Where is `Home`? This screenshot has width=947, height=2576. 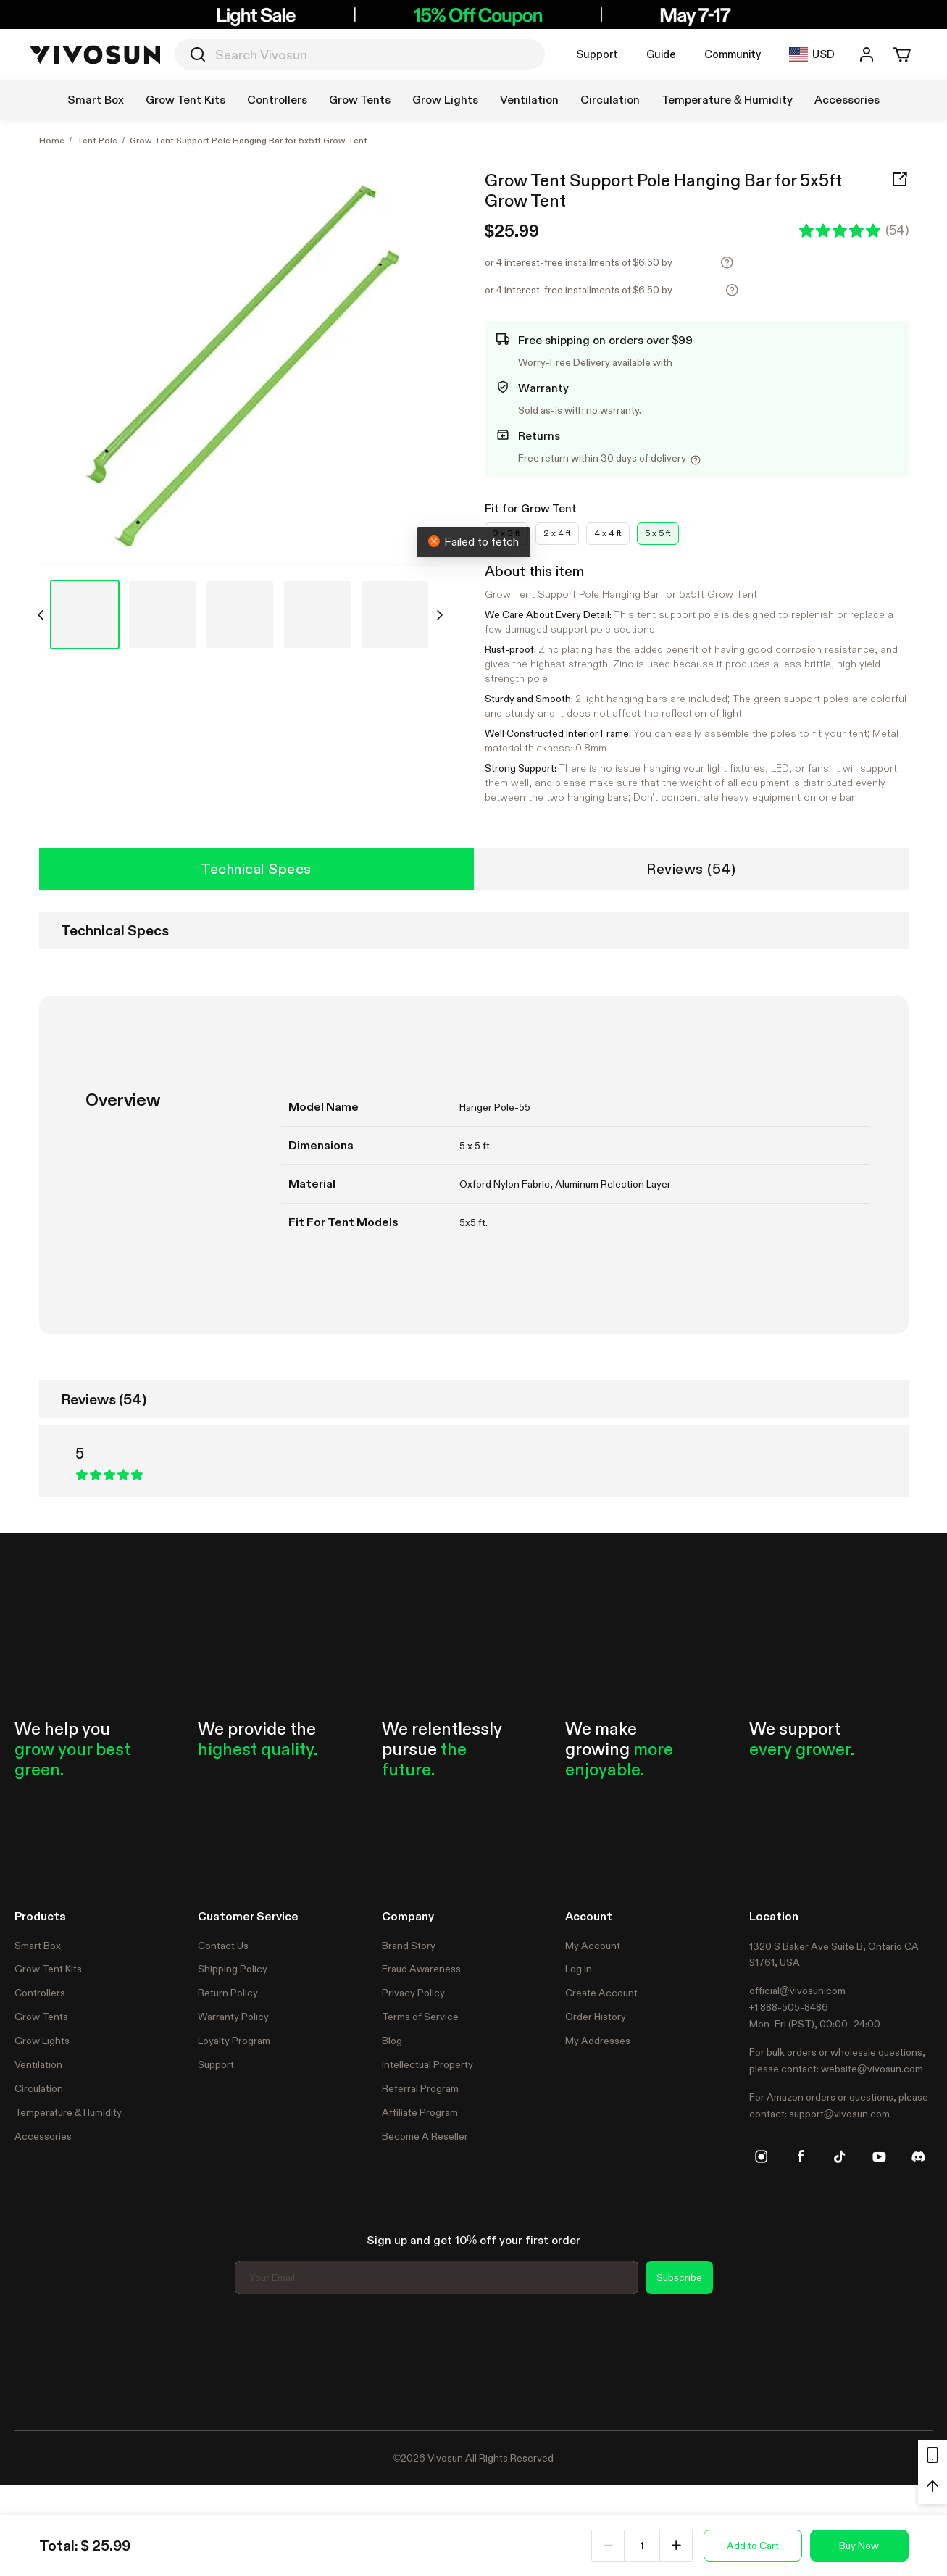
Home is located at coordinates (51, 141).